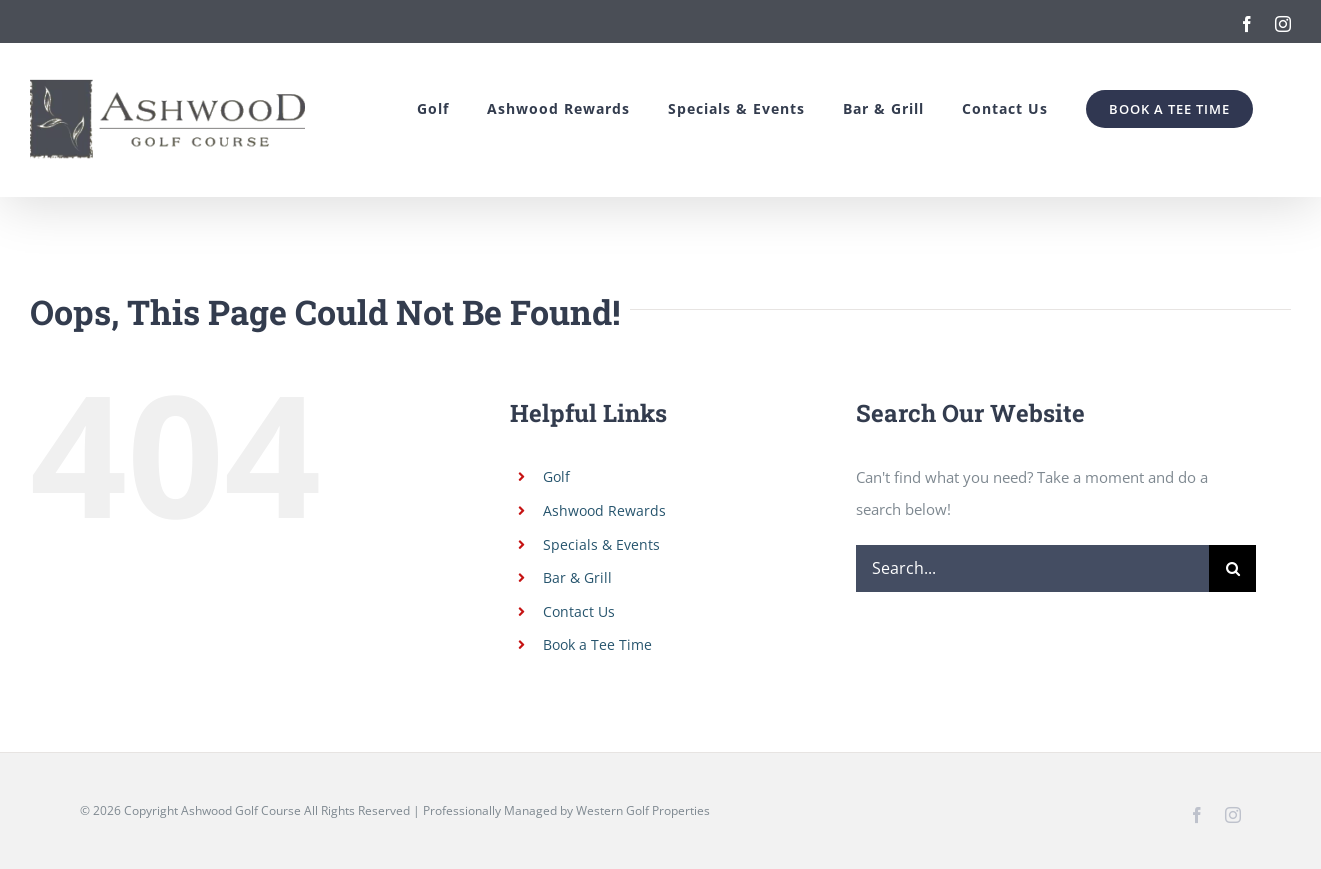 This screenshot has width=1321, height=869. Describe the element at coordinates (579, 611) in the screenshot. I see `Contact Us` at that location.